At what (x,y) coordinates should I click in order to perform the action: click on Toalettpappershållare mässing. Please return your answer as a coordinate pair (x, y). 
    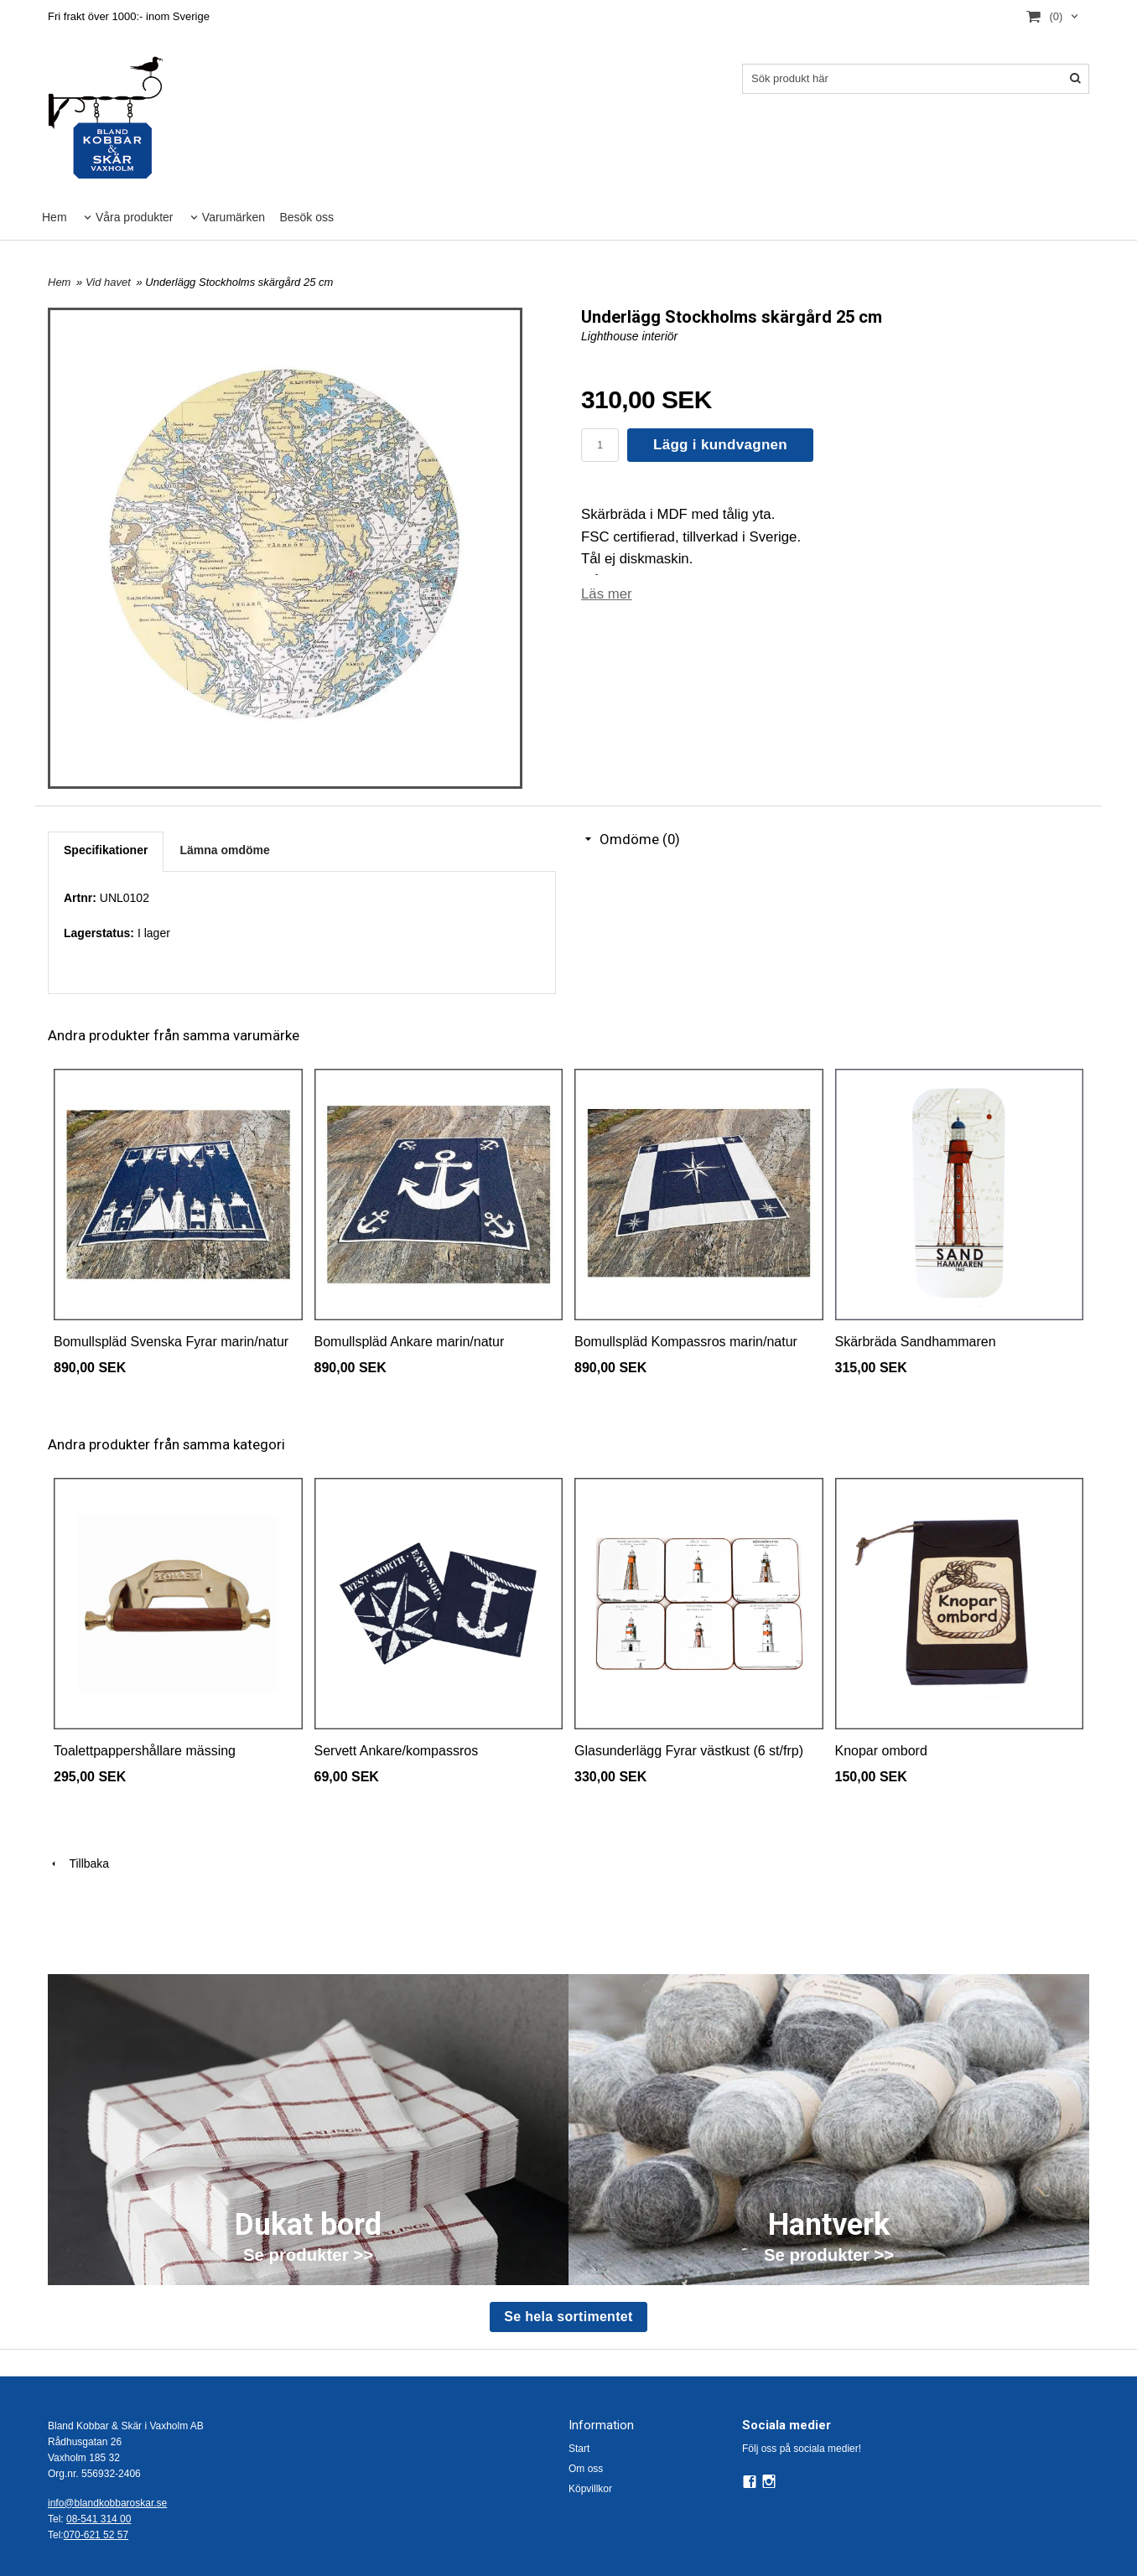
    Looking at the image, I should click on (145, 1751).